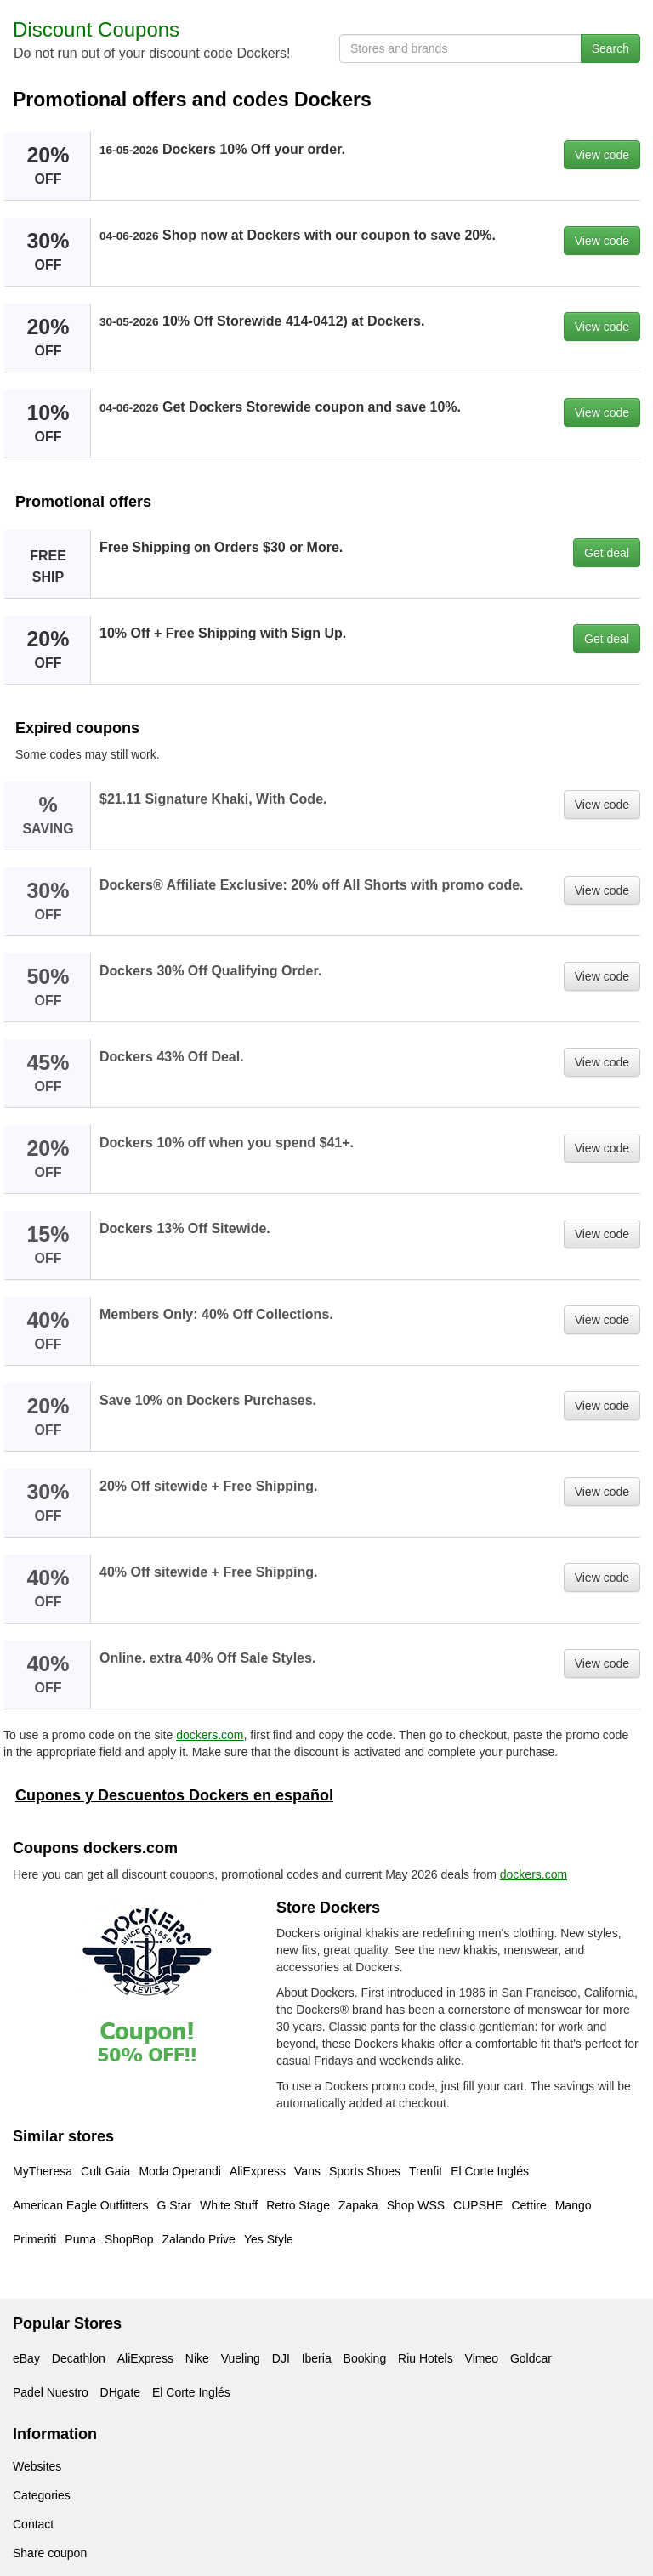 Image resolution: width=653 pixels, height=2576 pixels. I want to click on G Star, so click(174, 2205).